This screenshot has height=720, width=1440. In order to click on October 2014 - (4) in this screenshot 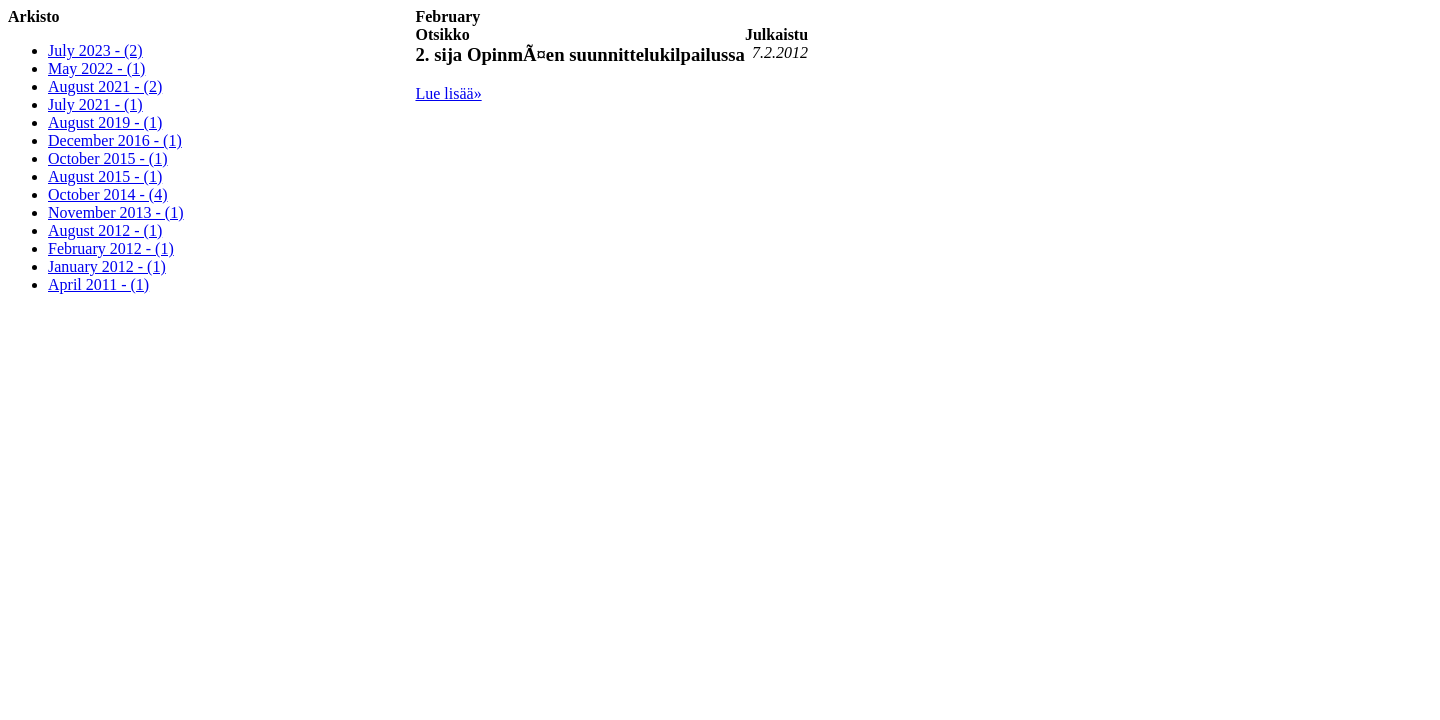, I will do `click(108, 194)`.